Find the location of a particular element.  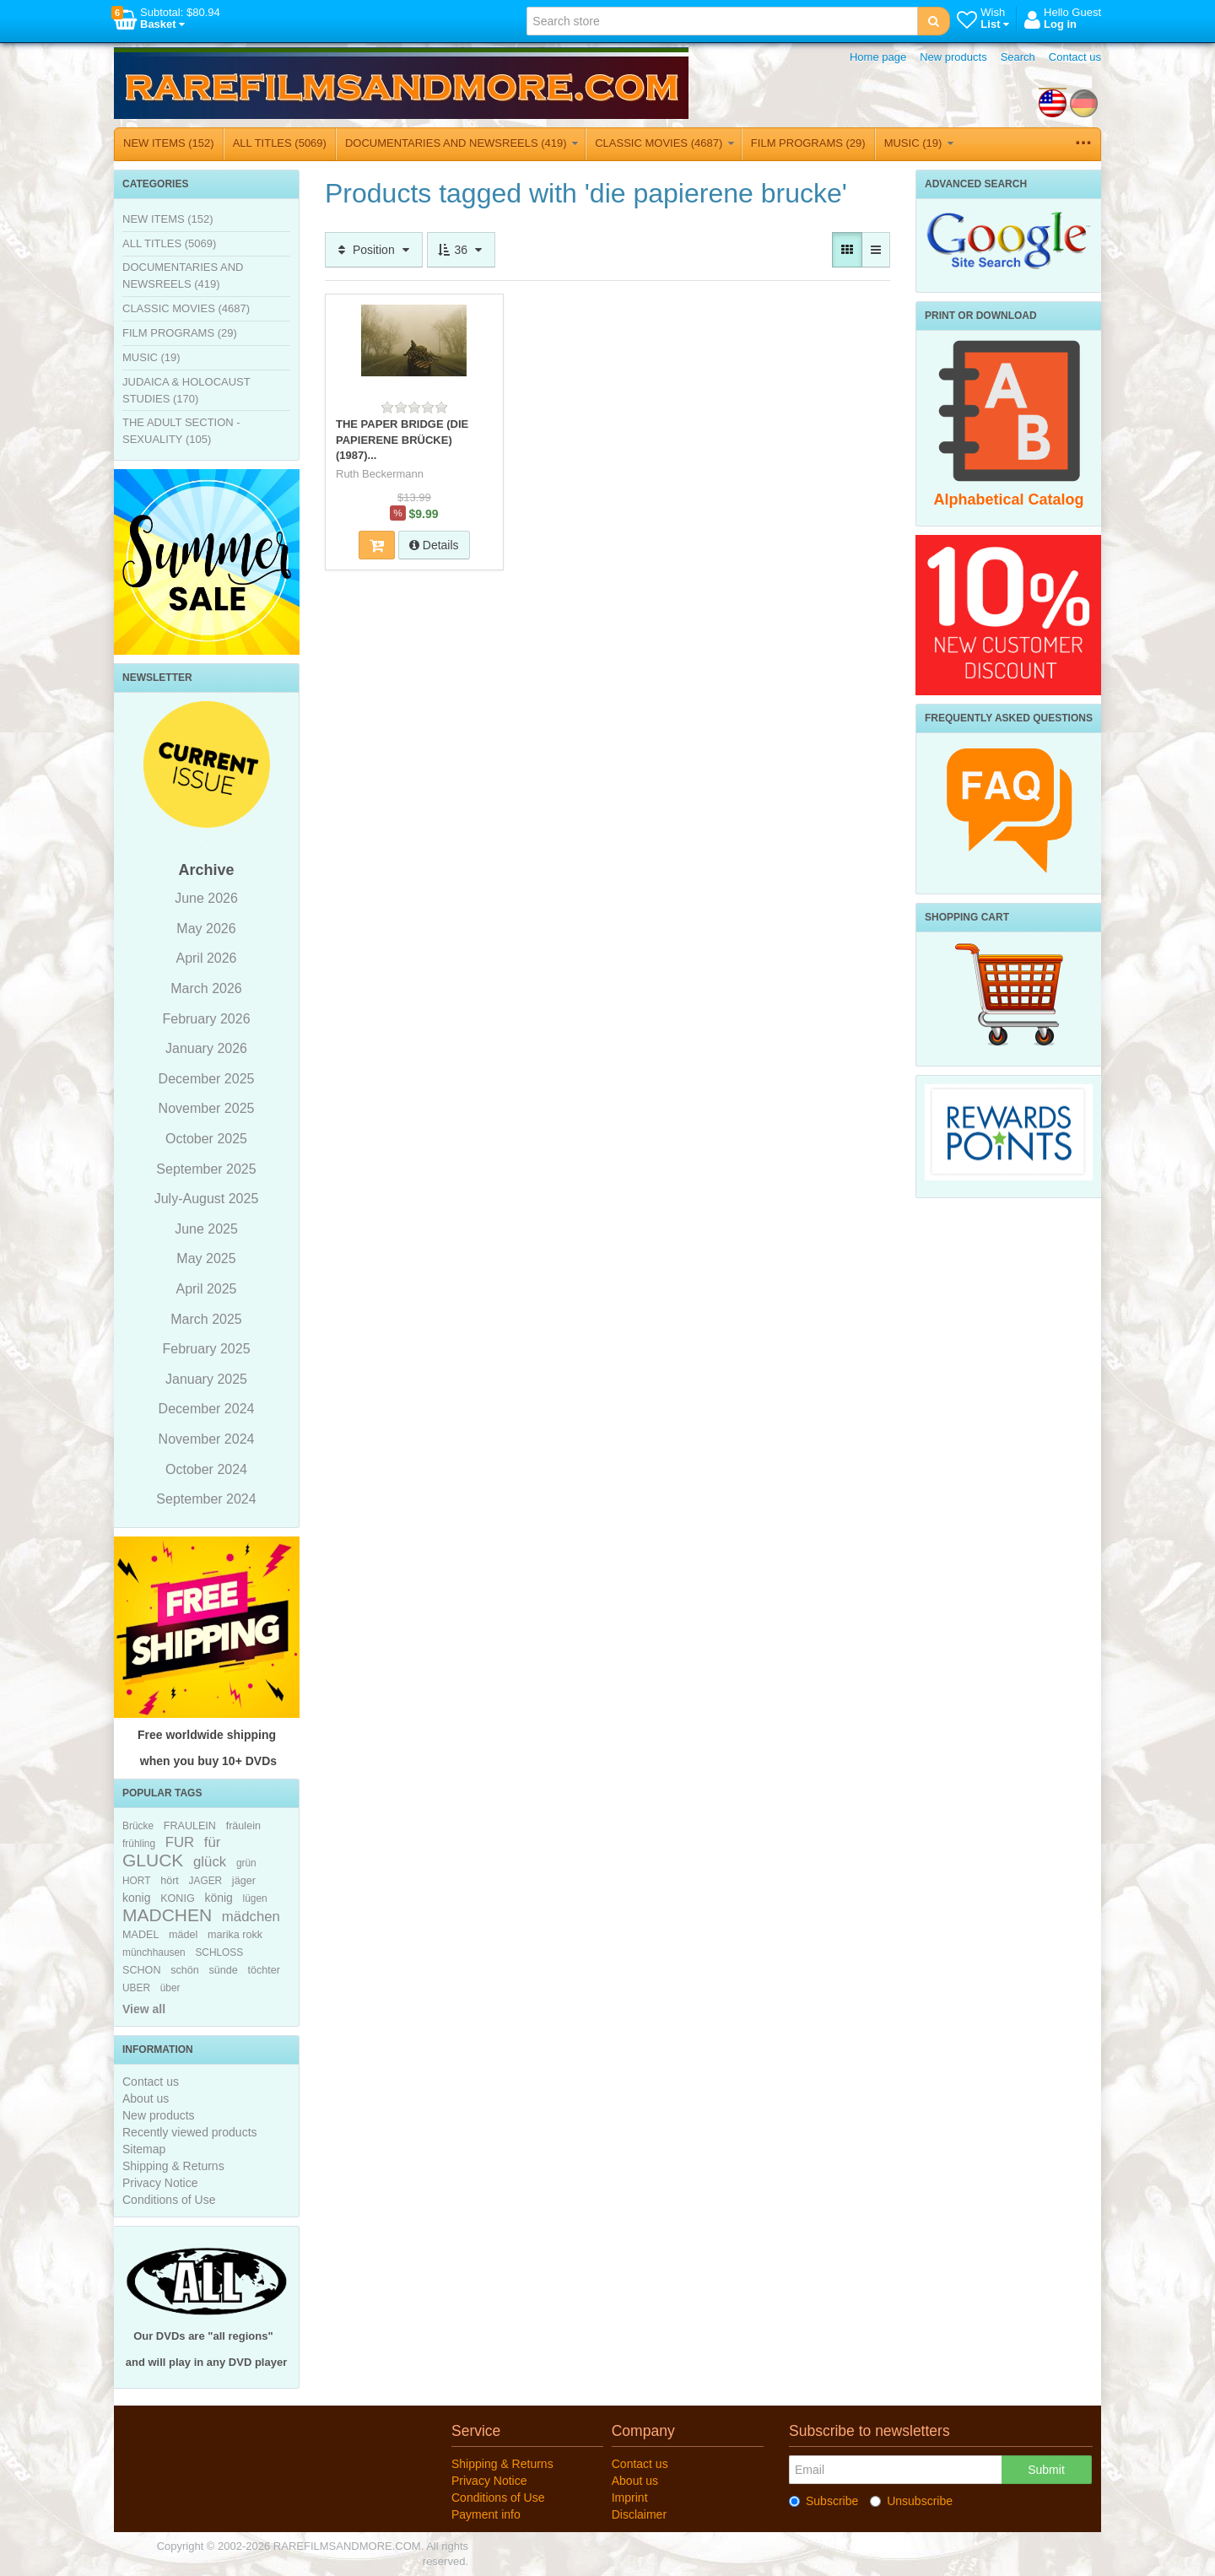

June 2026 is located at coordinates (206, 898).